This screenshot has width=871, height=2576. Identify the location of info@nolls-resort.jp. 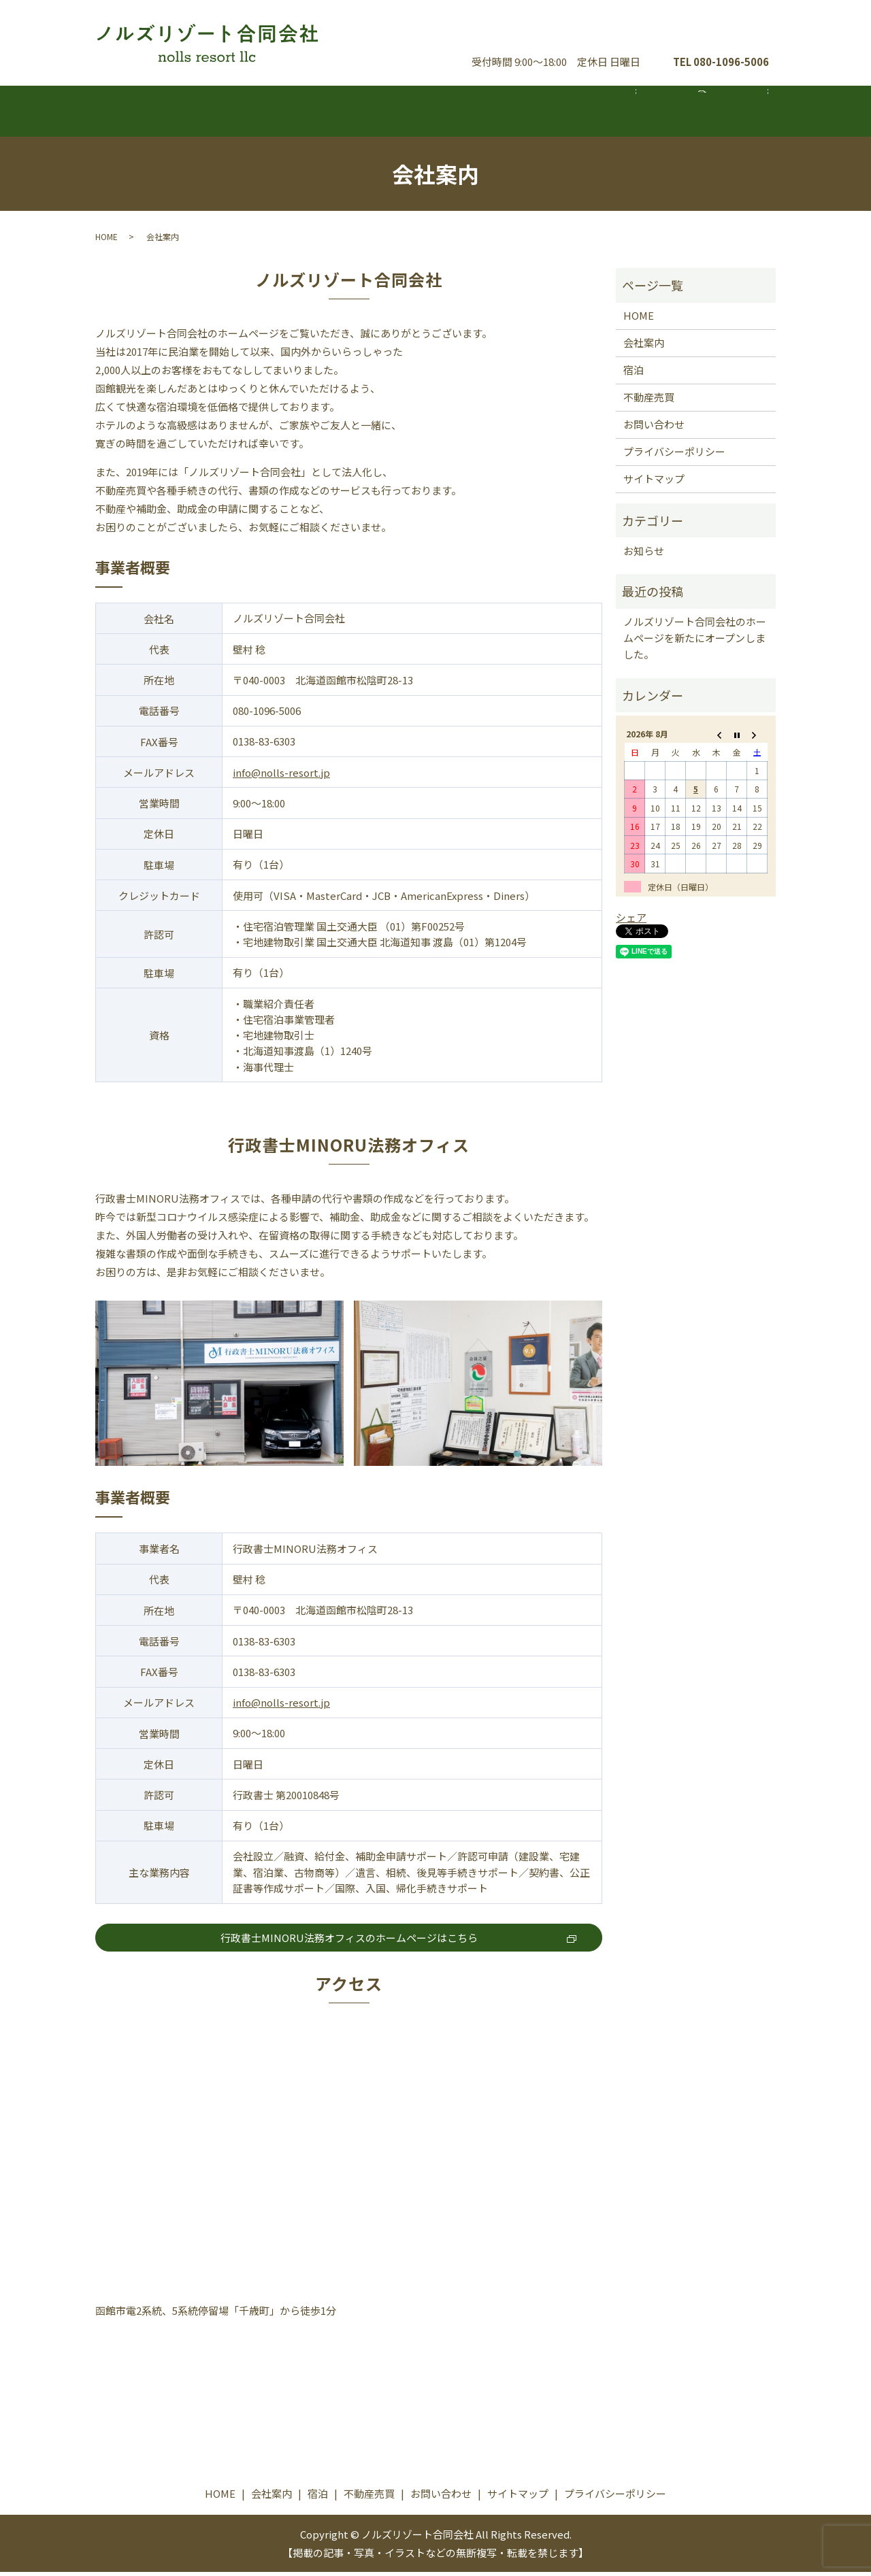
(281, 776).